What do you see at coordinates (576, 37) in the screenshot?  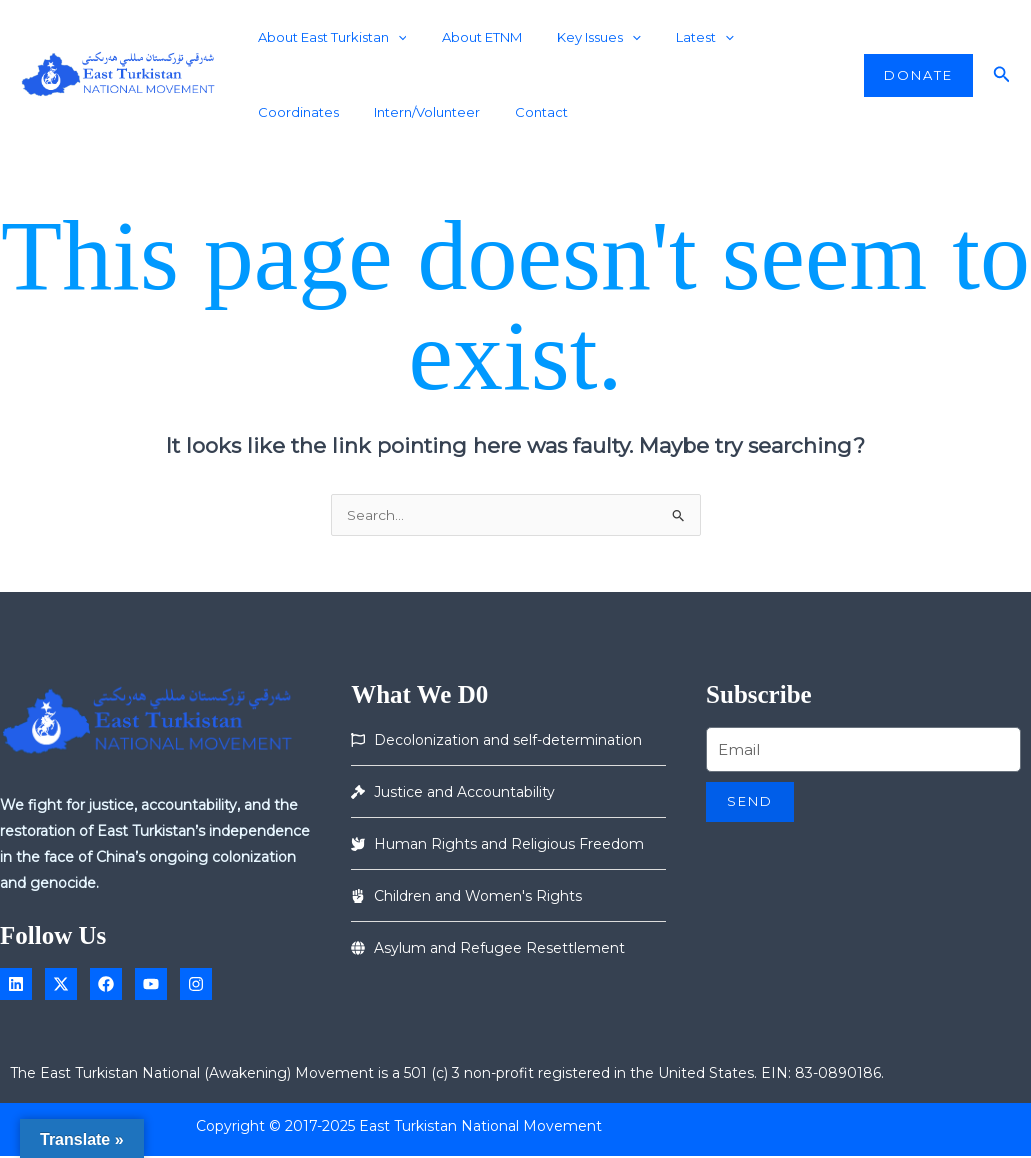 I see `Key Issues` at bounding box center [576, 37].